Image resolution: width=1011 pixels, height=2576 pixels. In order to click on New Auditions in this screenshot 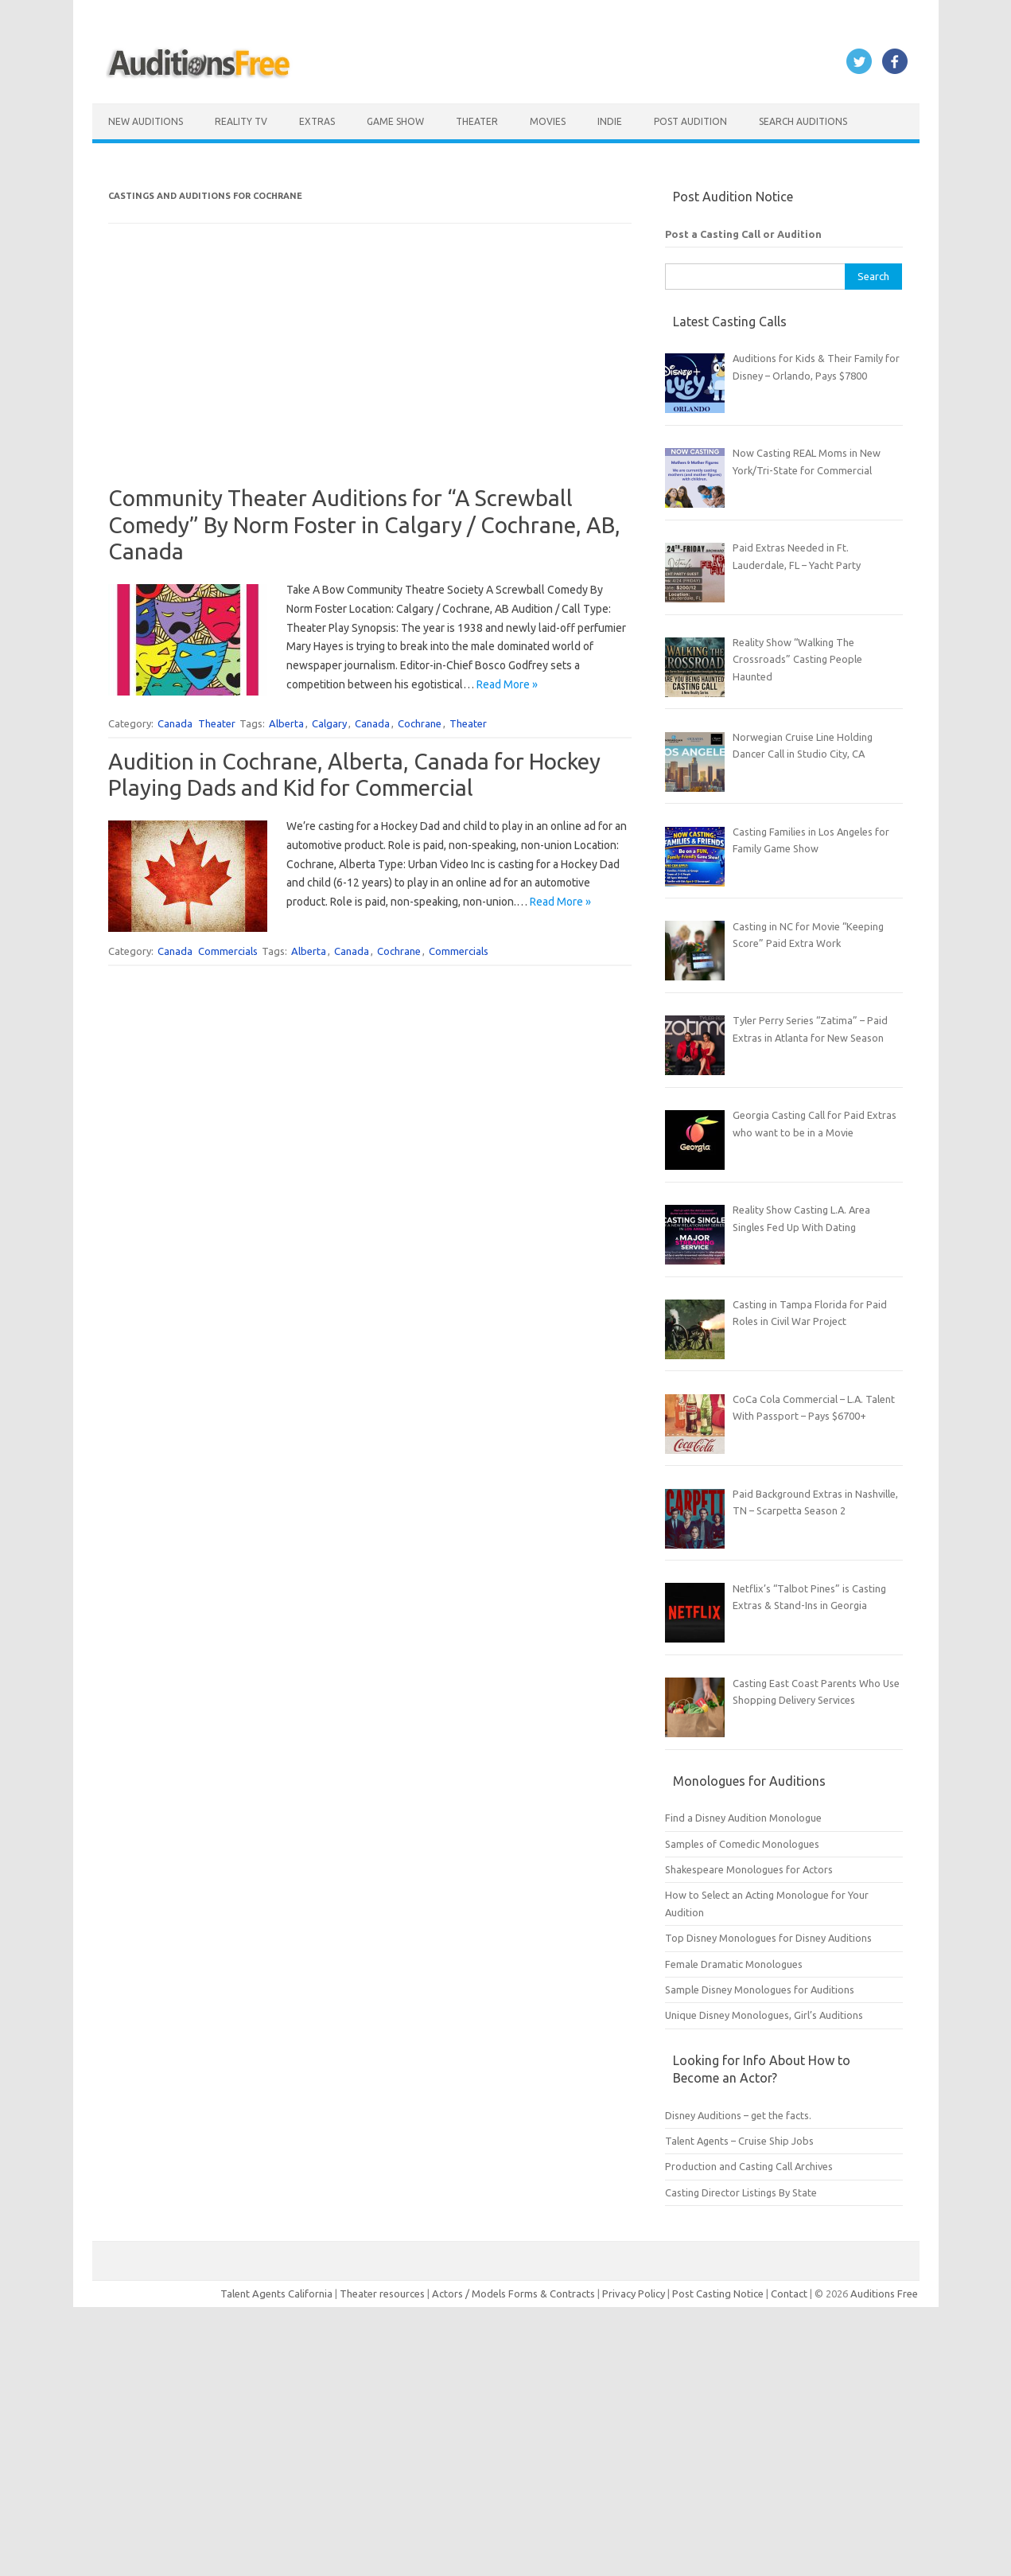, I will do `click(145, 121)`.